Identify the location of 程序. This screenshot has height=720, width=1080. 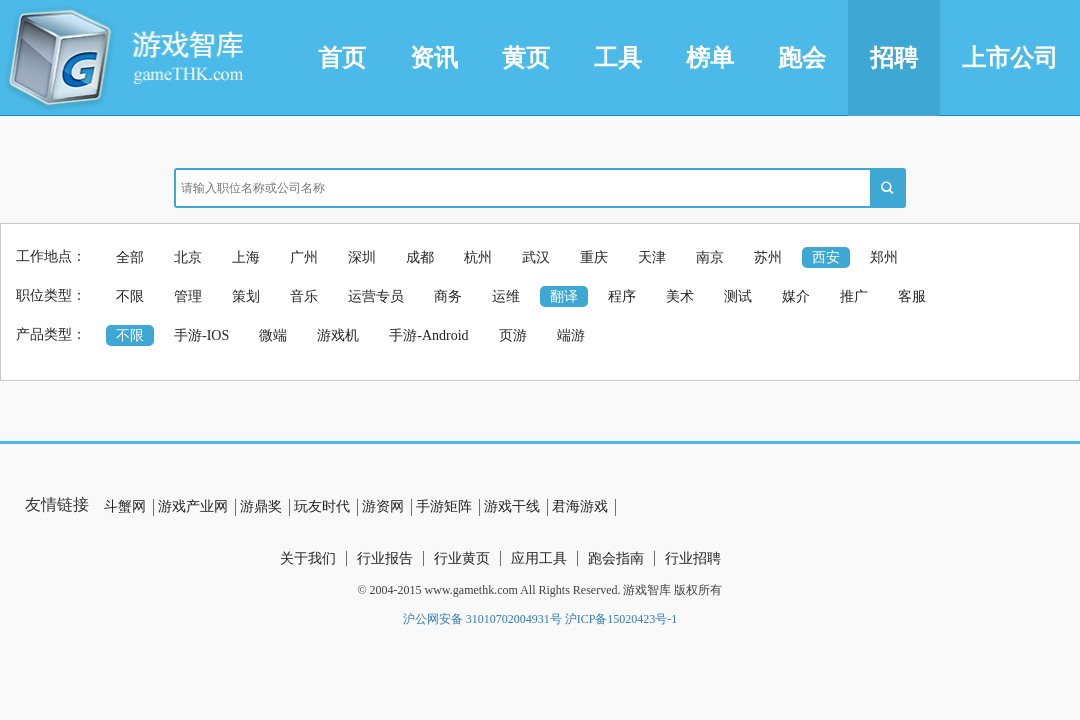
(622, 296).